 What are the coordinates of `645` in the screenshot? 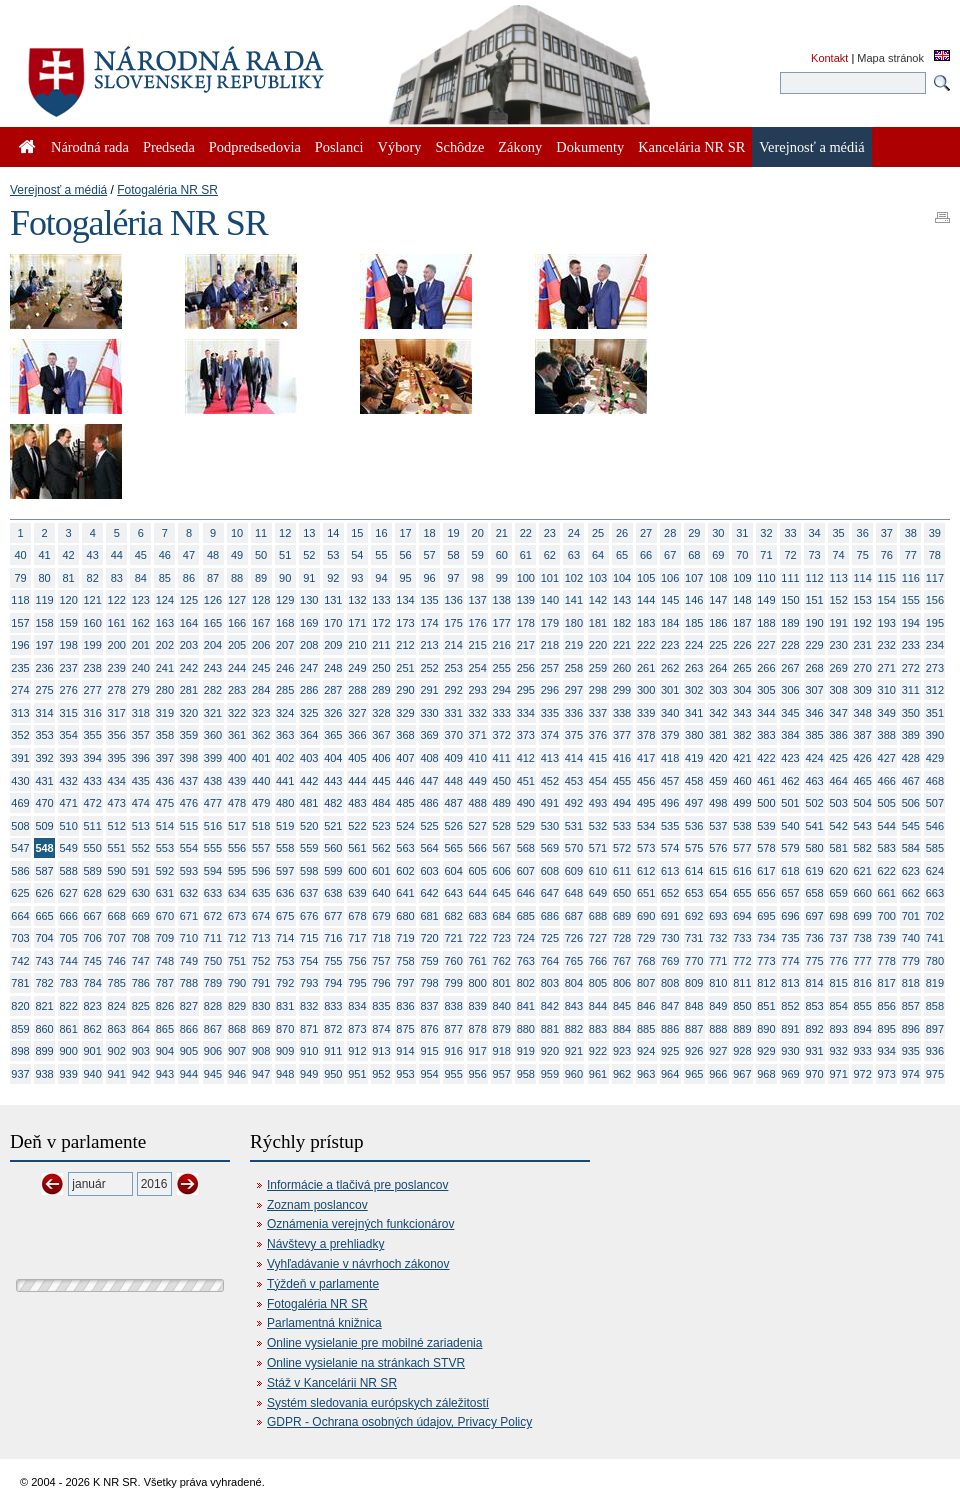 It's located at (502, 893).